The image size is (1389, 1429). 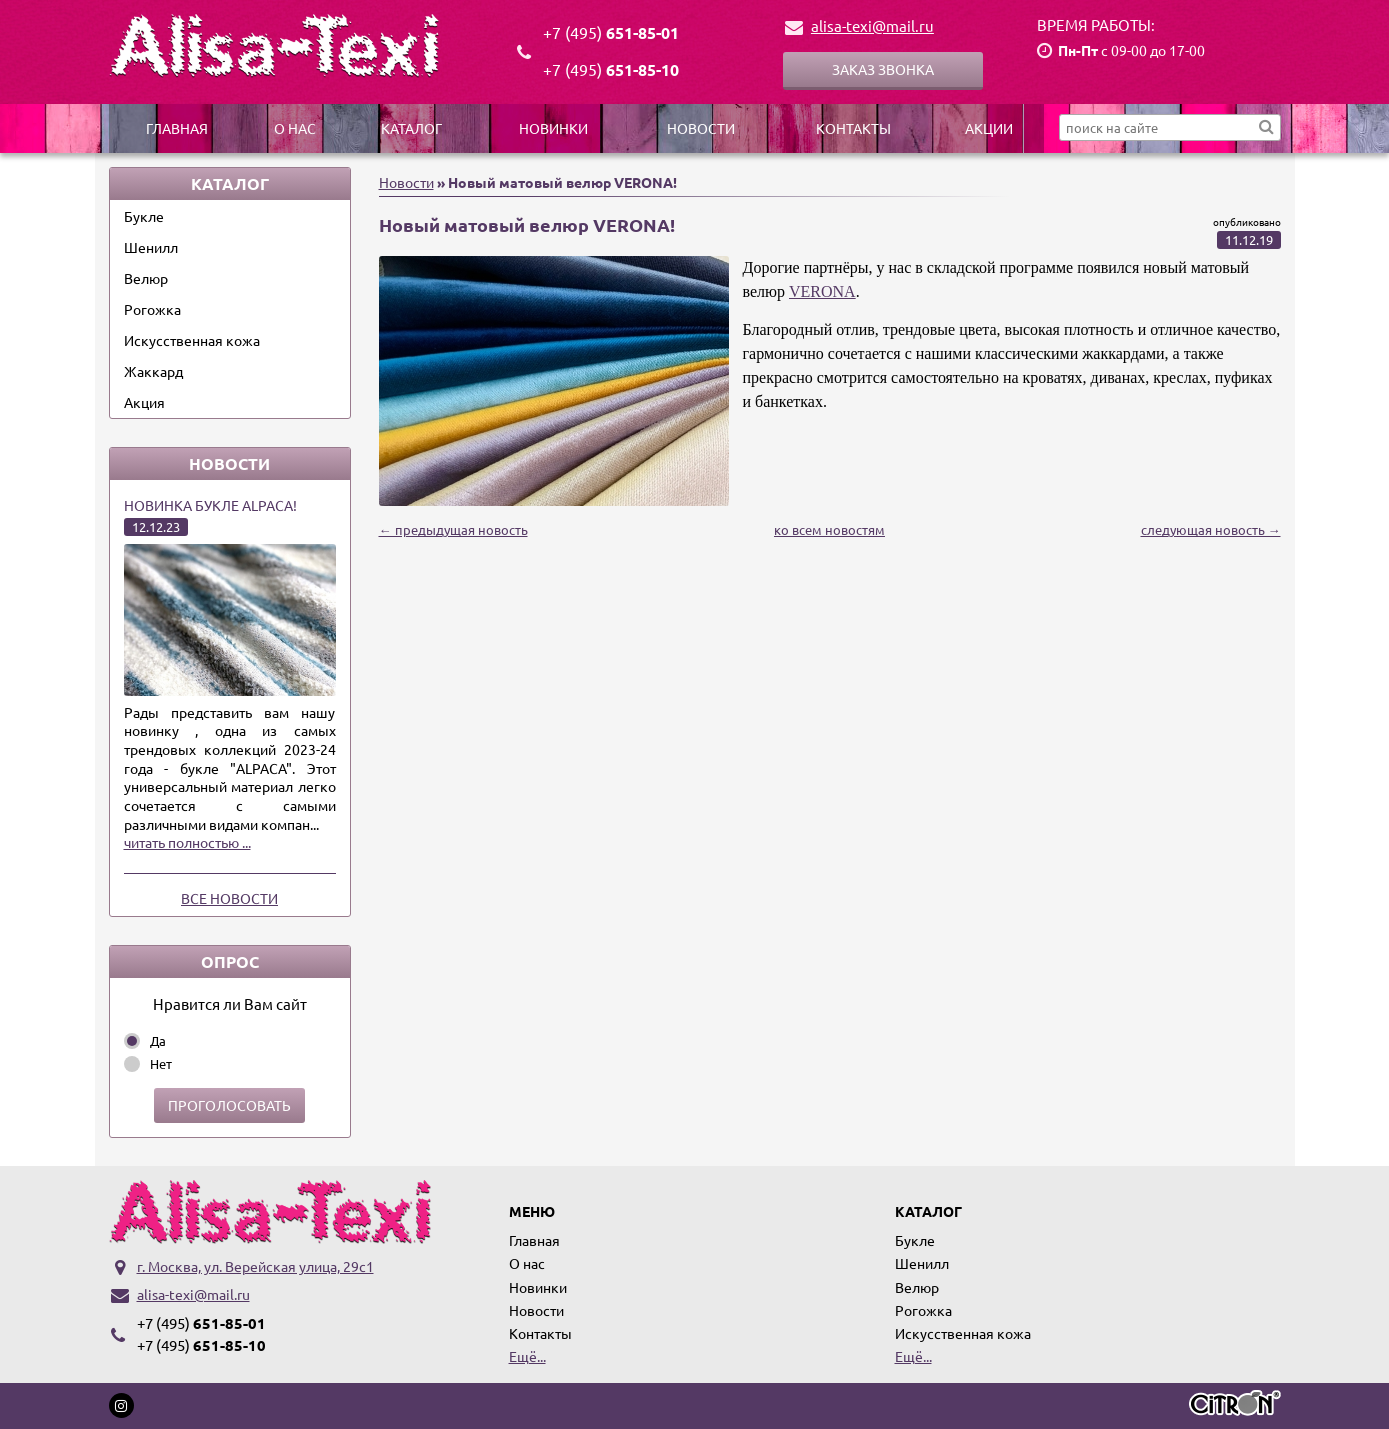 I want to click on г. Москва, ул. Верейская улица, 29с1, so click(x=255, y=1266).